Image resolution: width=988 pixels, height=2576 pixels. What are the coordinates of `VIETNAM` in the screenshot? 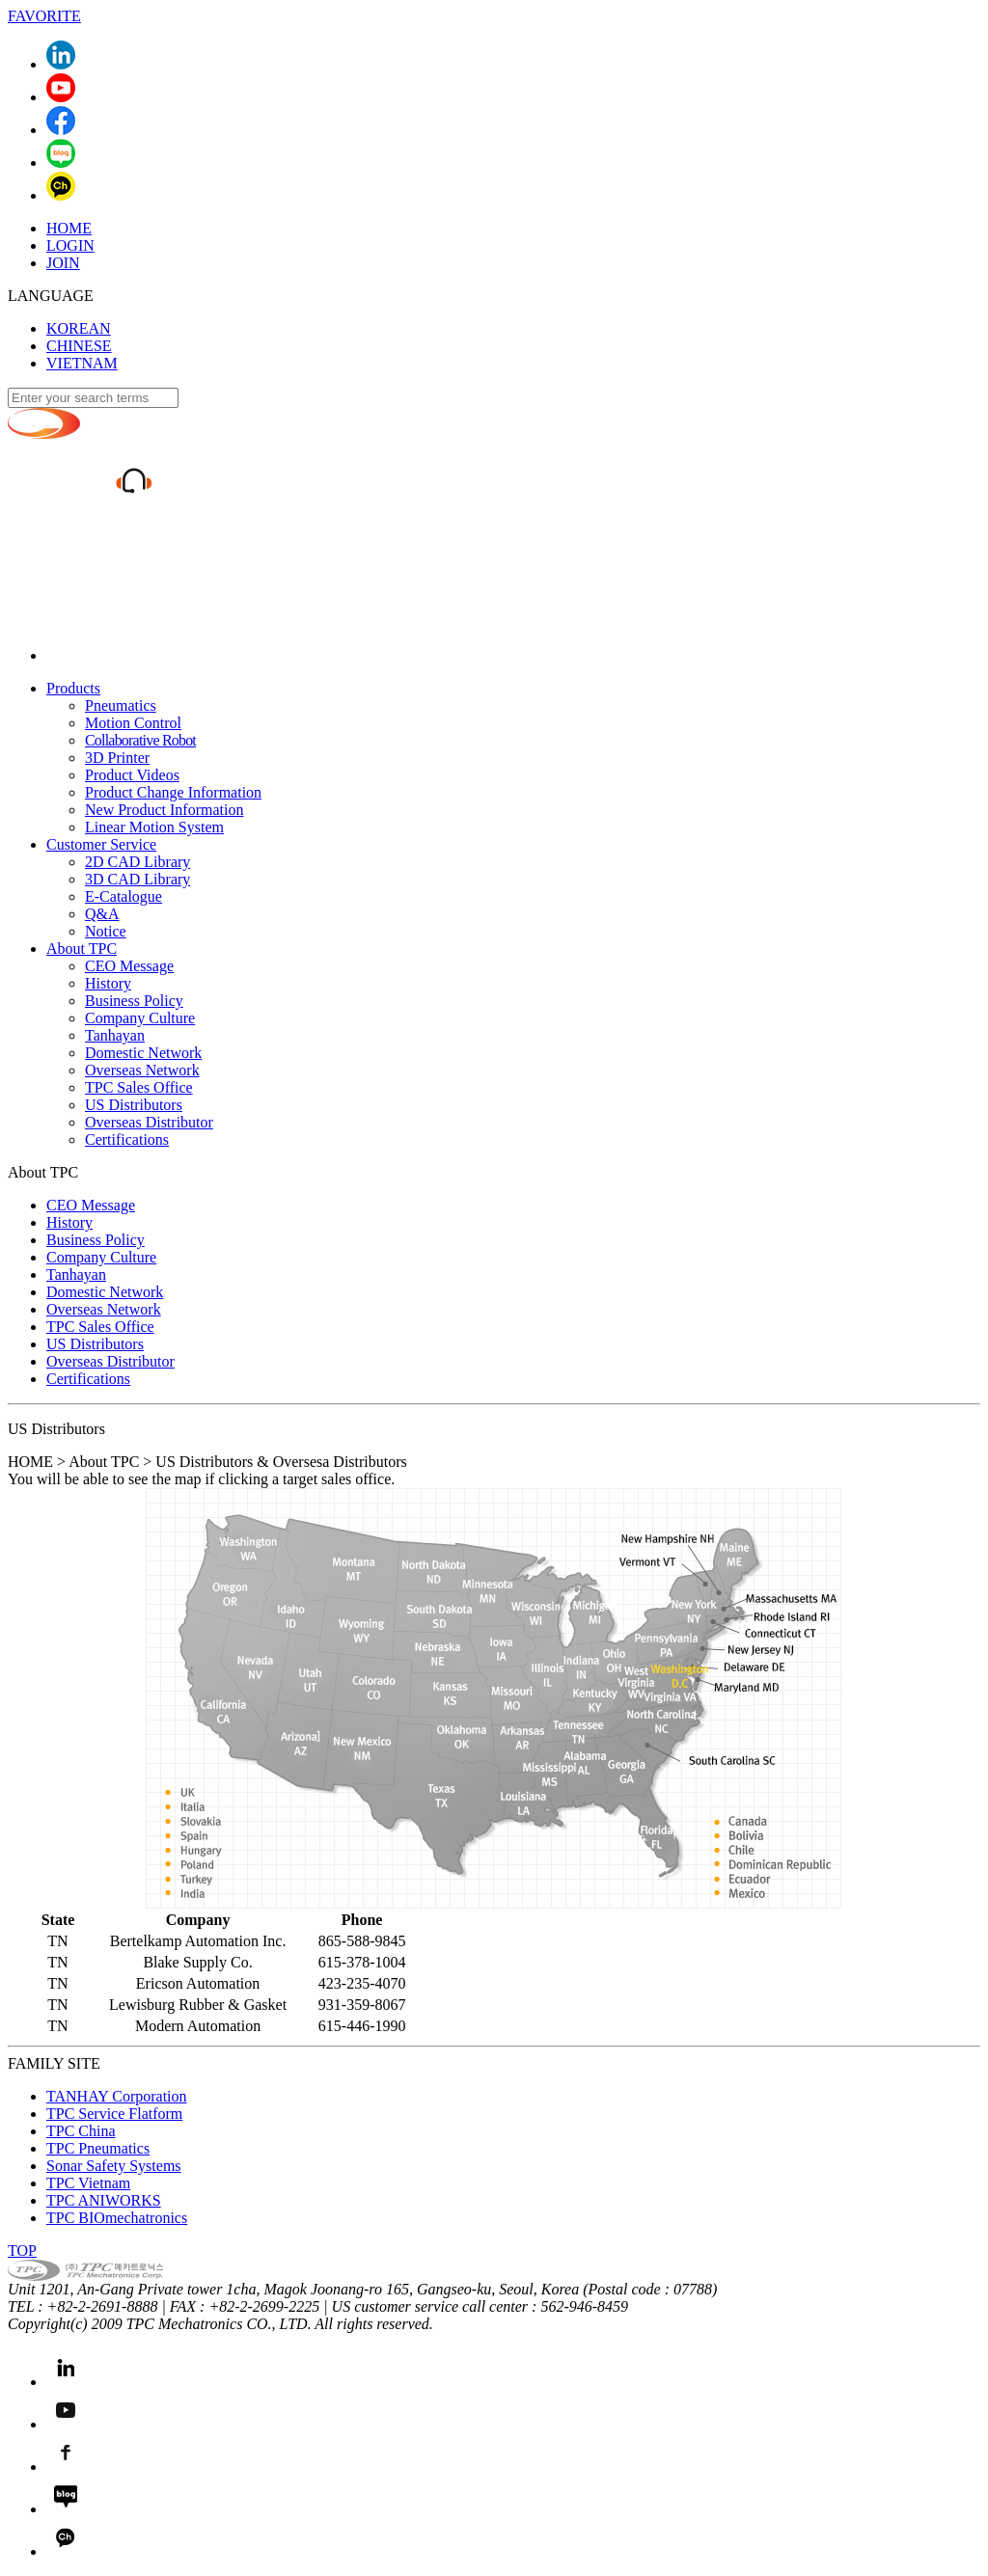 It's located at (82, 363).